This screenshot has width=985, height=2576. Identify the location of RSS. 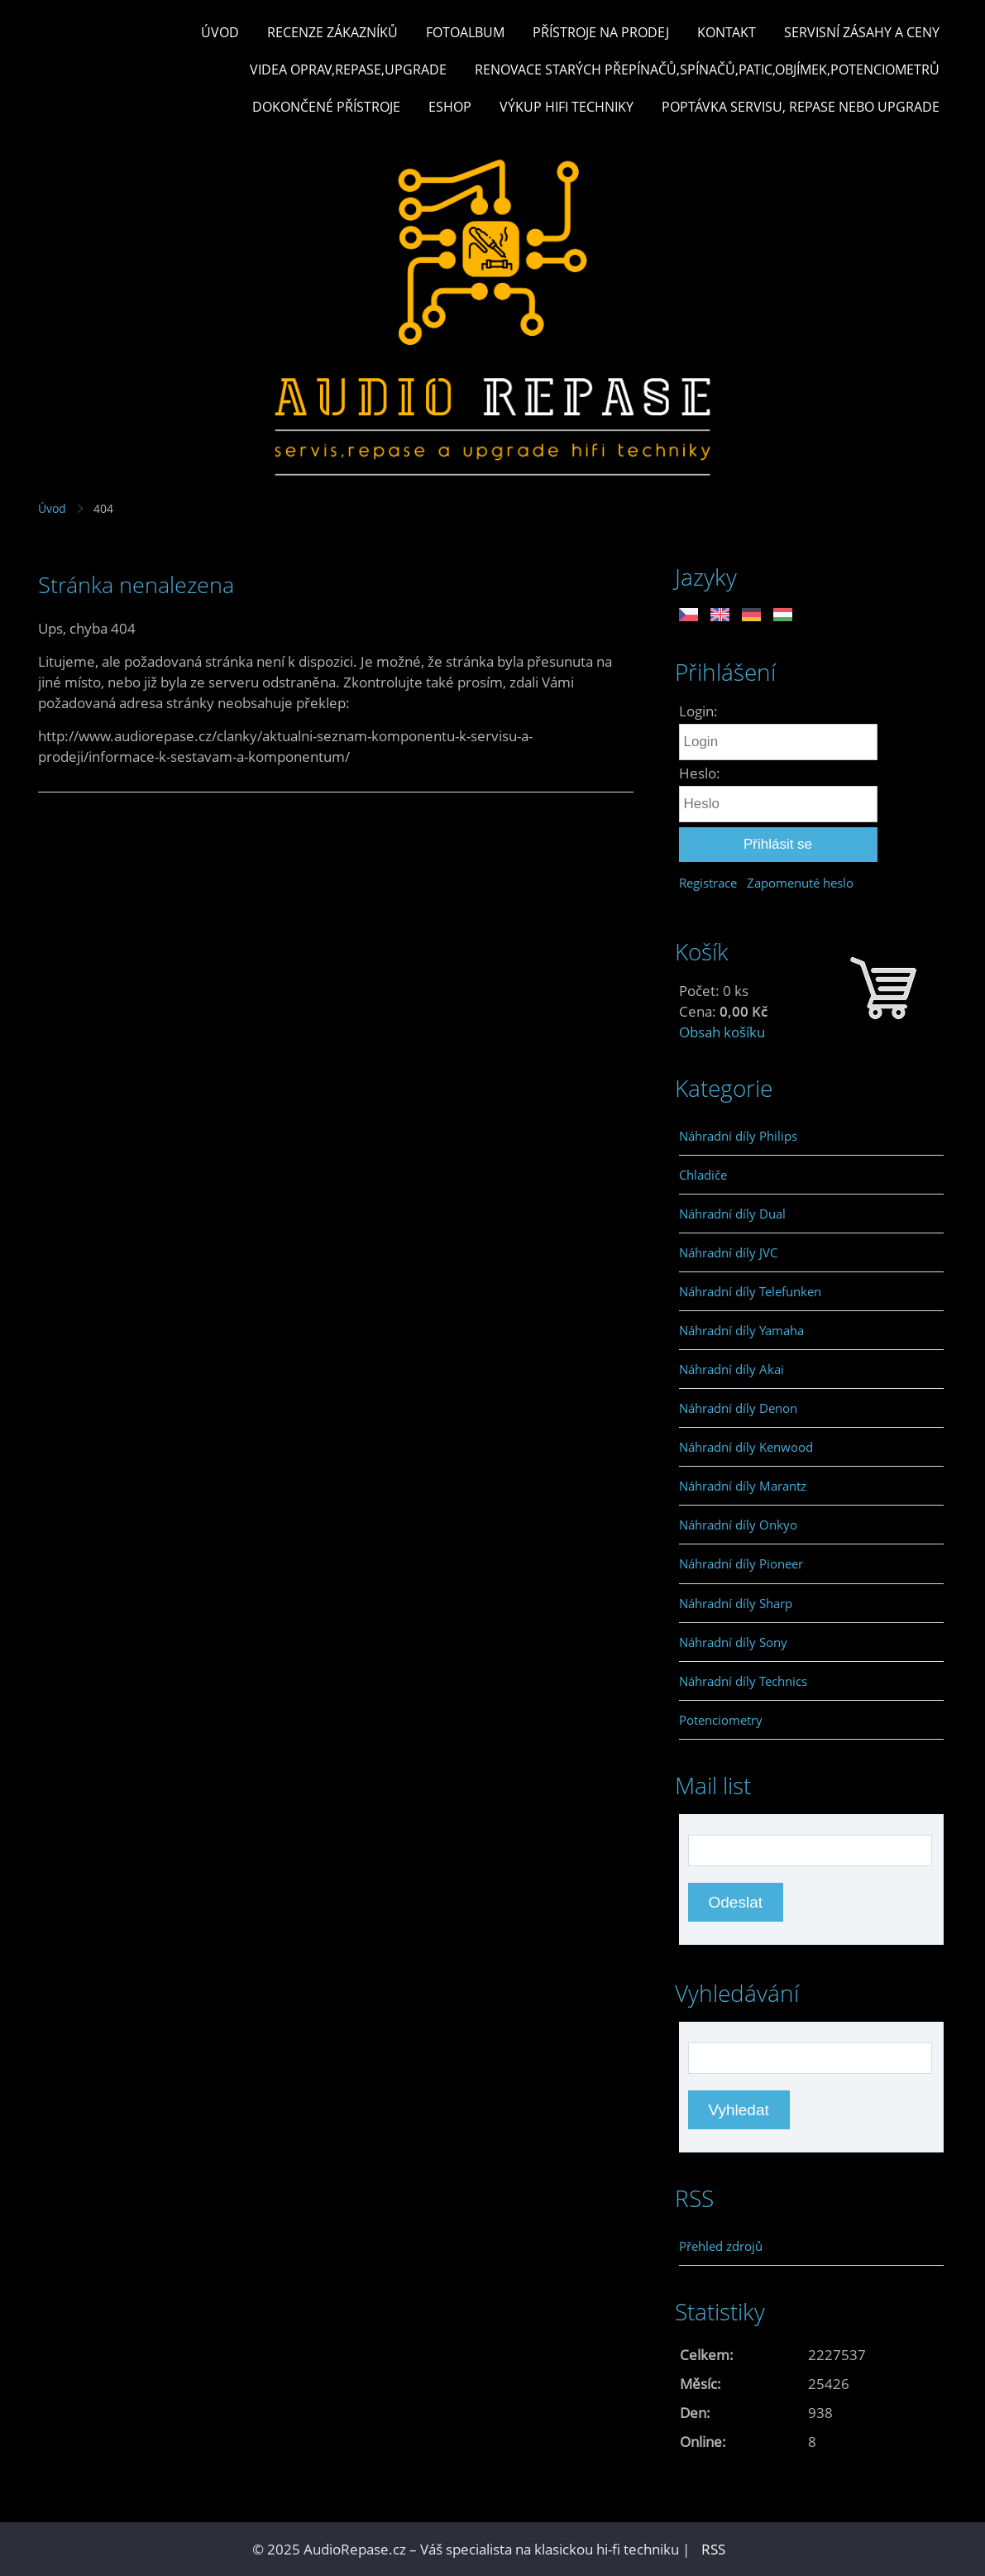
(713, 2549).